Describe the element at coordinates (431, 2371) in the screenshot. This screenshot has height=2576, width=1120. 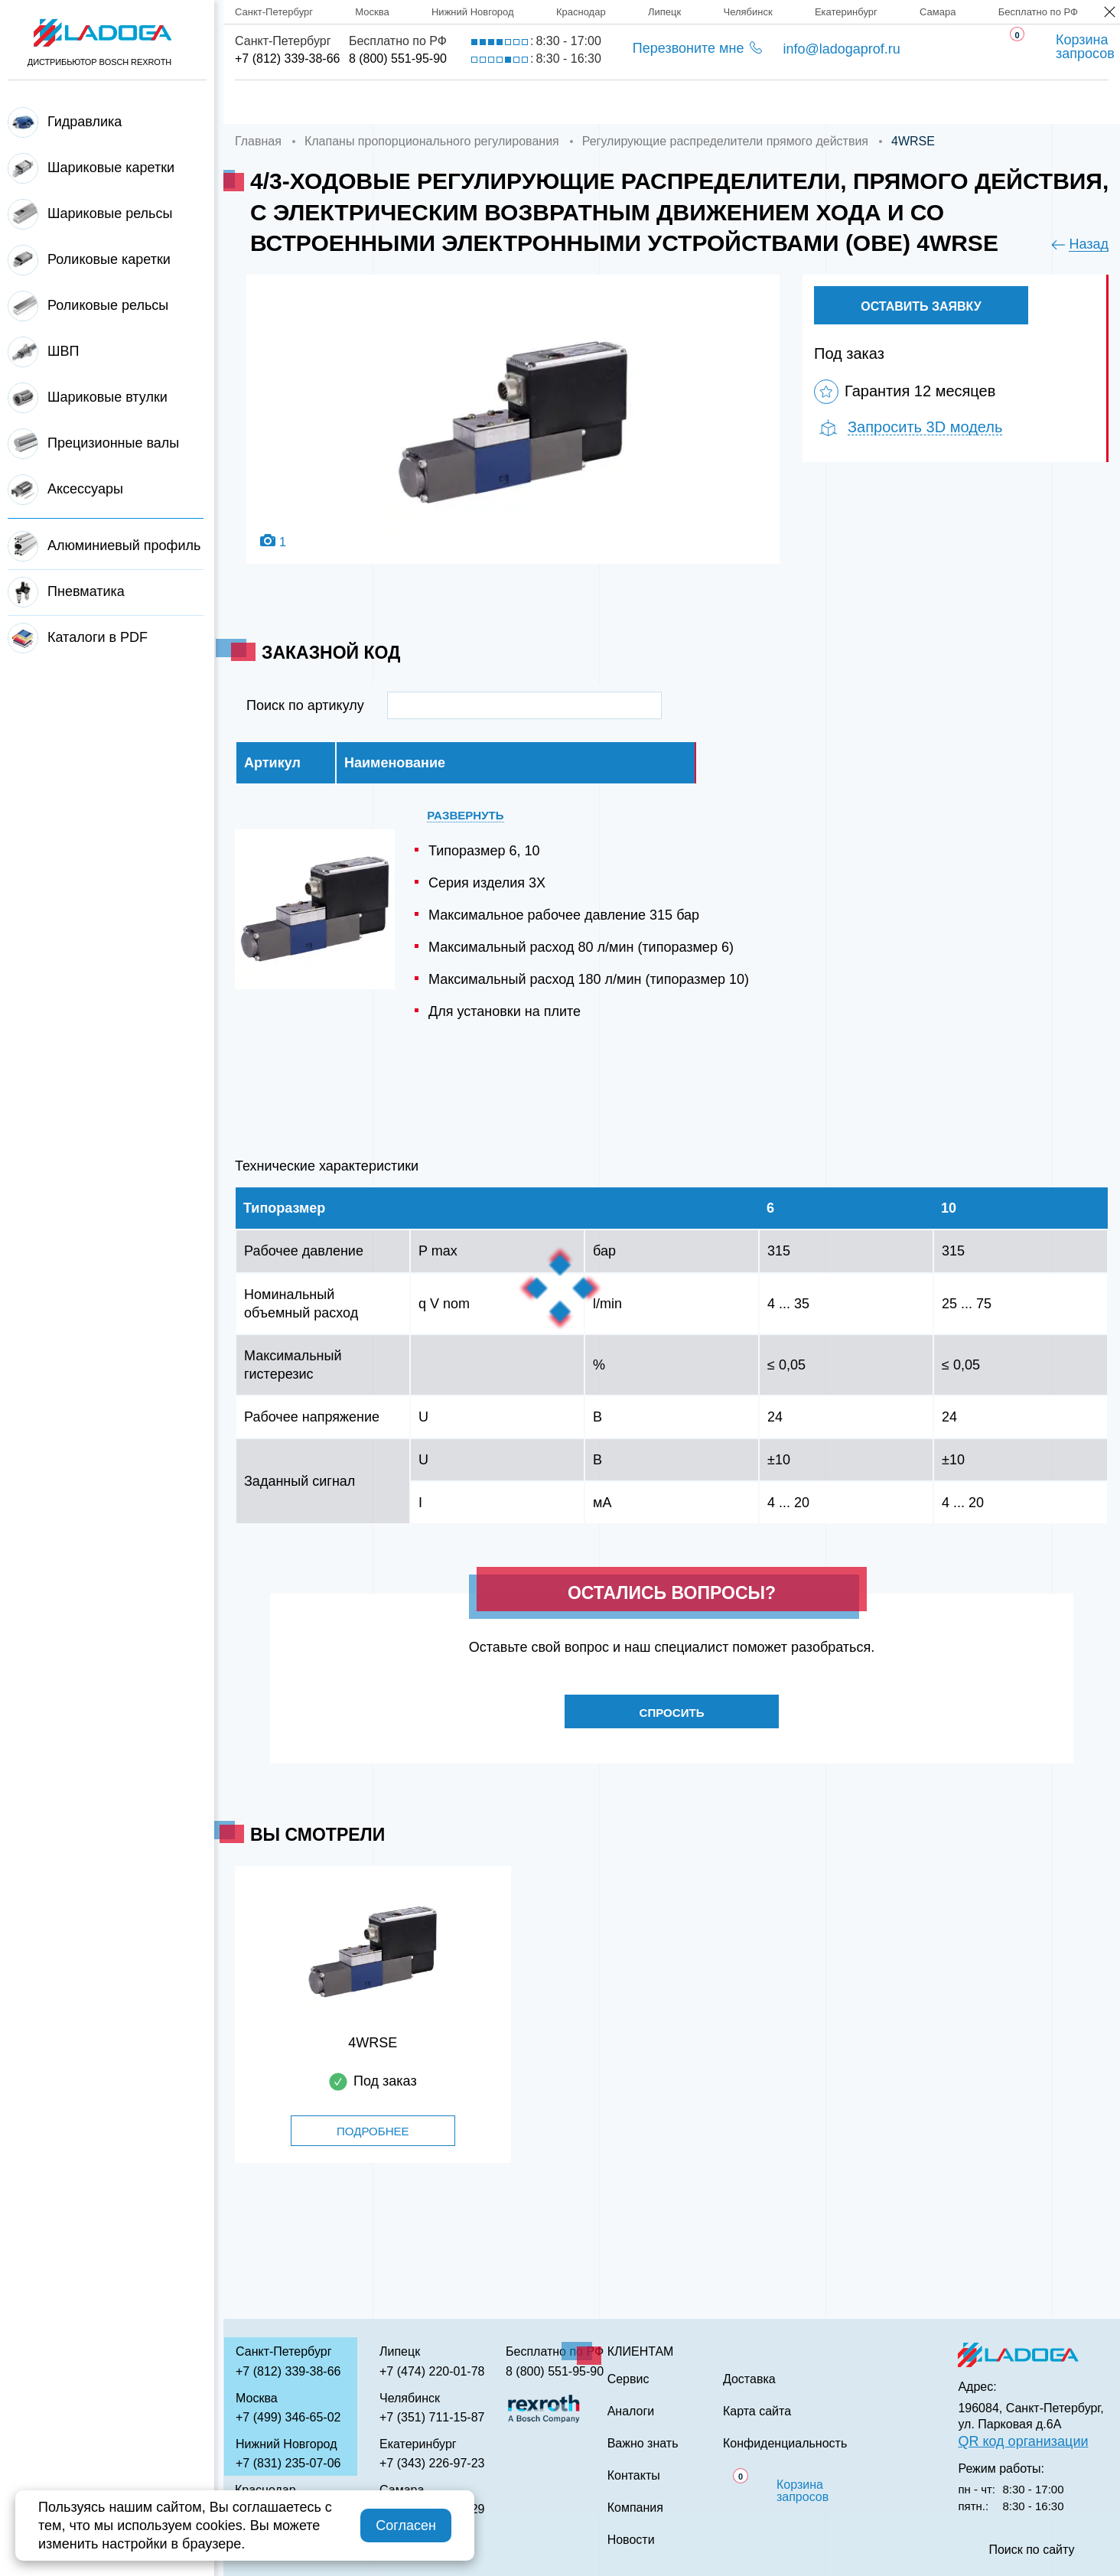
I see `+7 (474) 220-01-78` at that location.